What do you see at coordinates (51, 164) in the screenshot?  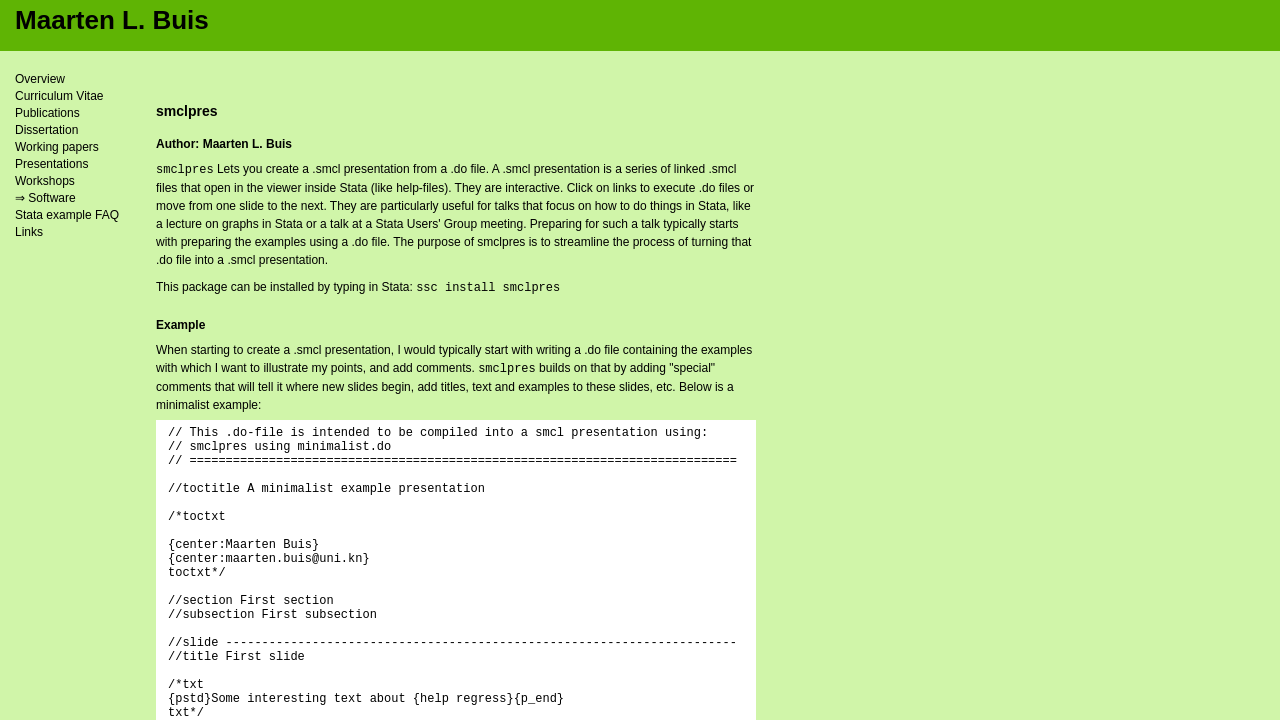 I see `Presentations` at bounding box center [51, 164].